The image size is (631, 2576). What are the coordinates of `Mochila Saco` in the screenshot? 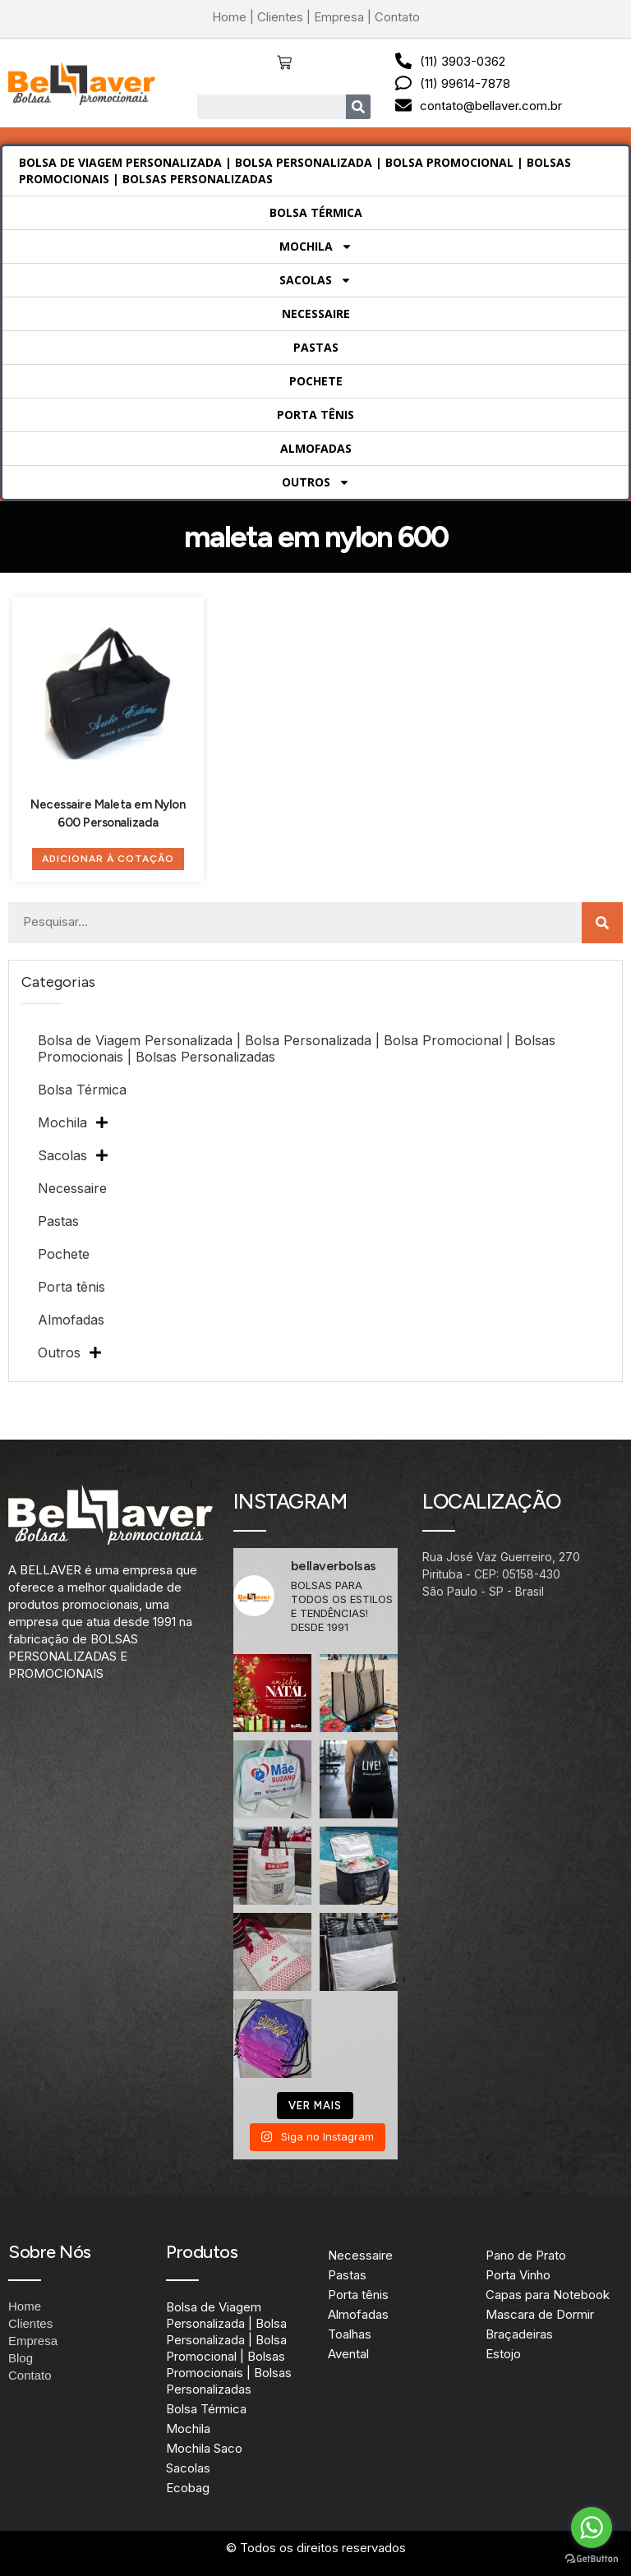 It's located at (204, 2448).